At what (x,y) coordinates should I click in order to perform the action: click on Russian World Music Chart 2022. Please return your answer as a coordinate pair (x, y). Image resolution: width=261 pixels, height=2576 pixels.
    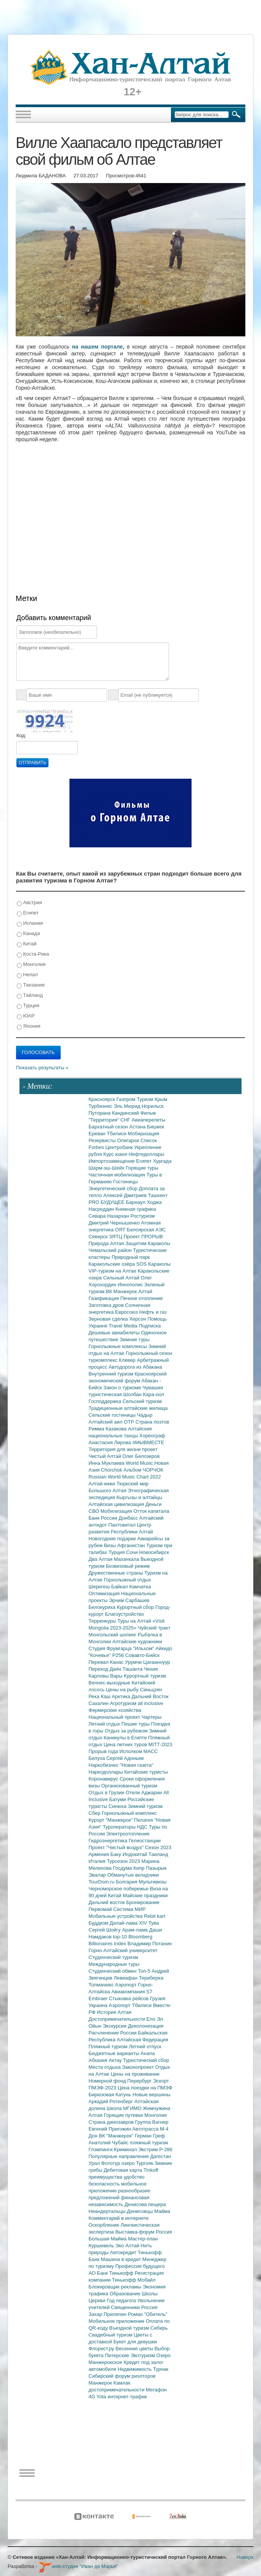
    Looking at the image, I should click on (125, 1477).